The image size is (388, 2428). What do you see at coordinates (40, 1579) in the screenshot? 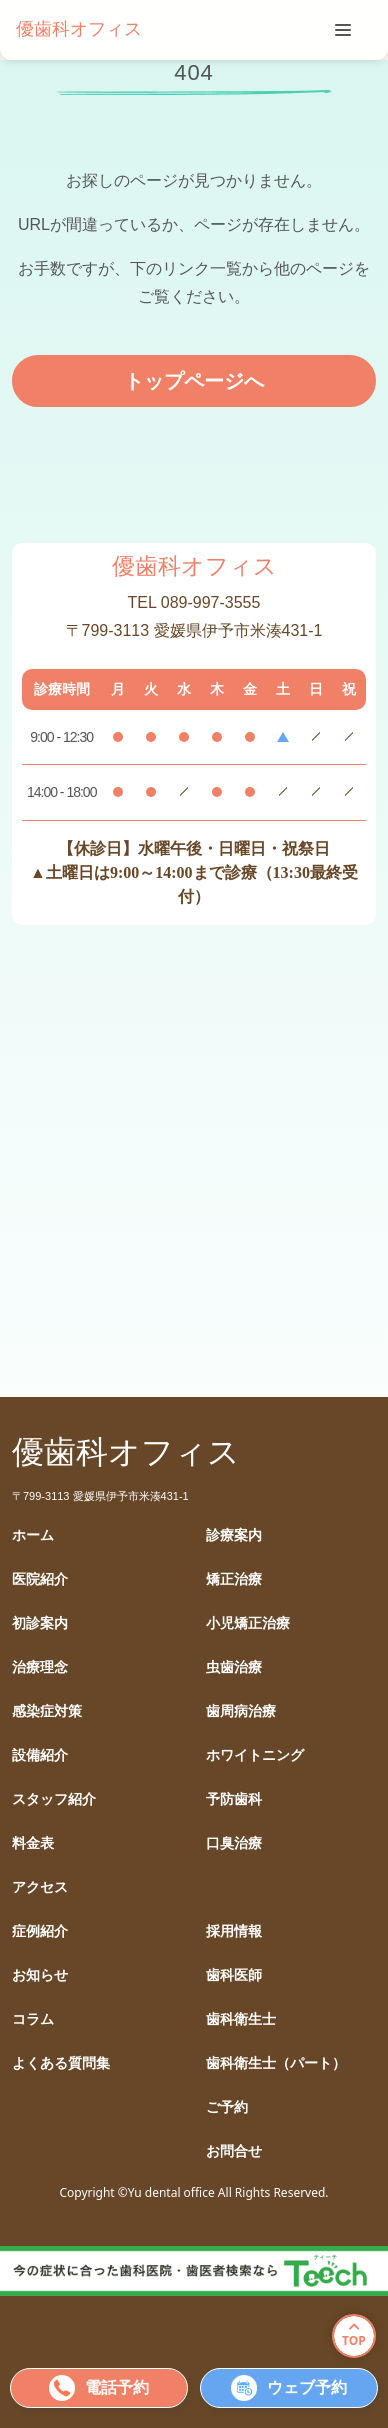
I see `医院紹介` at bounding box center [40, 1579].